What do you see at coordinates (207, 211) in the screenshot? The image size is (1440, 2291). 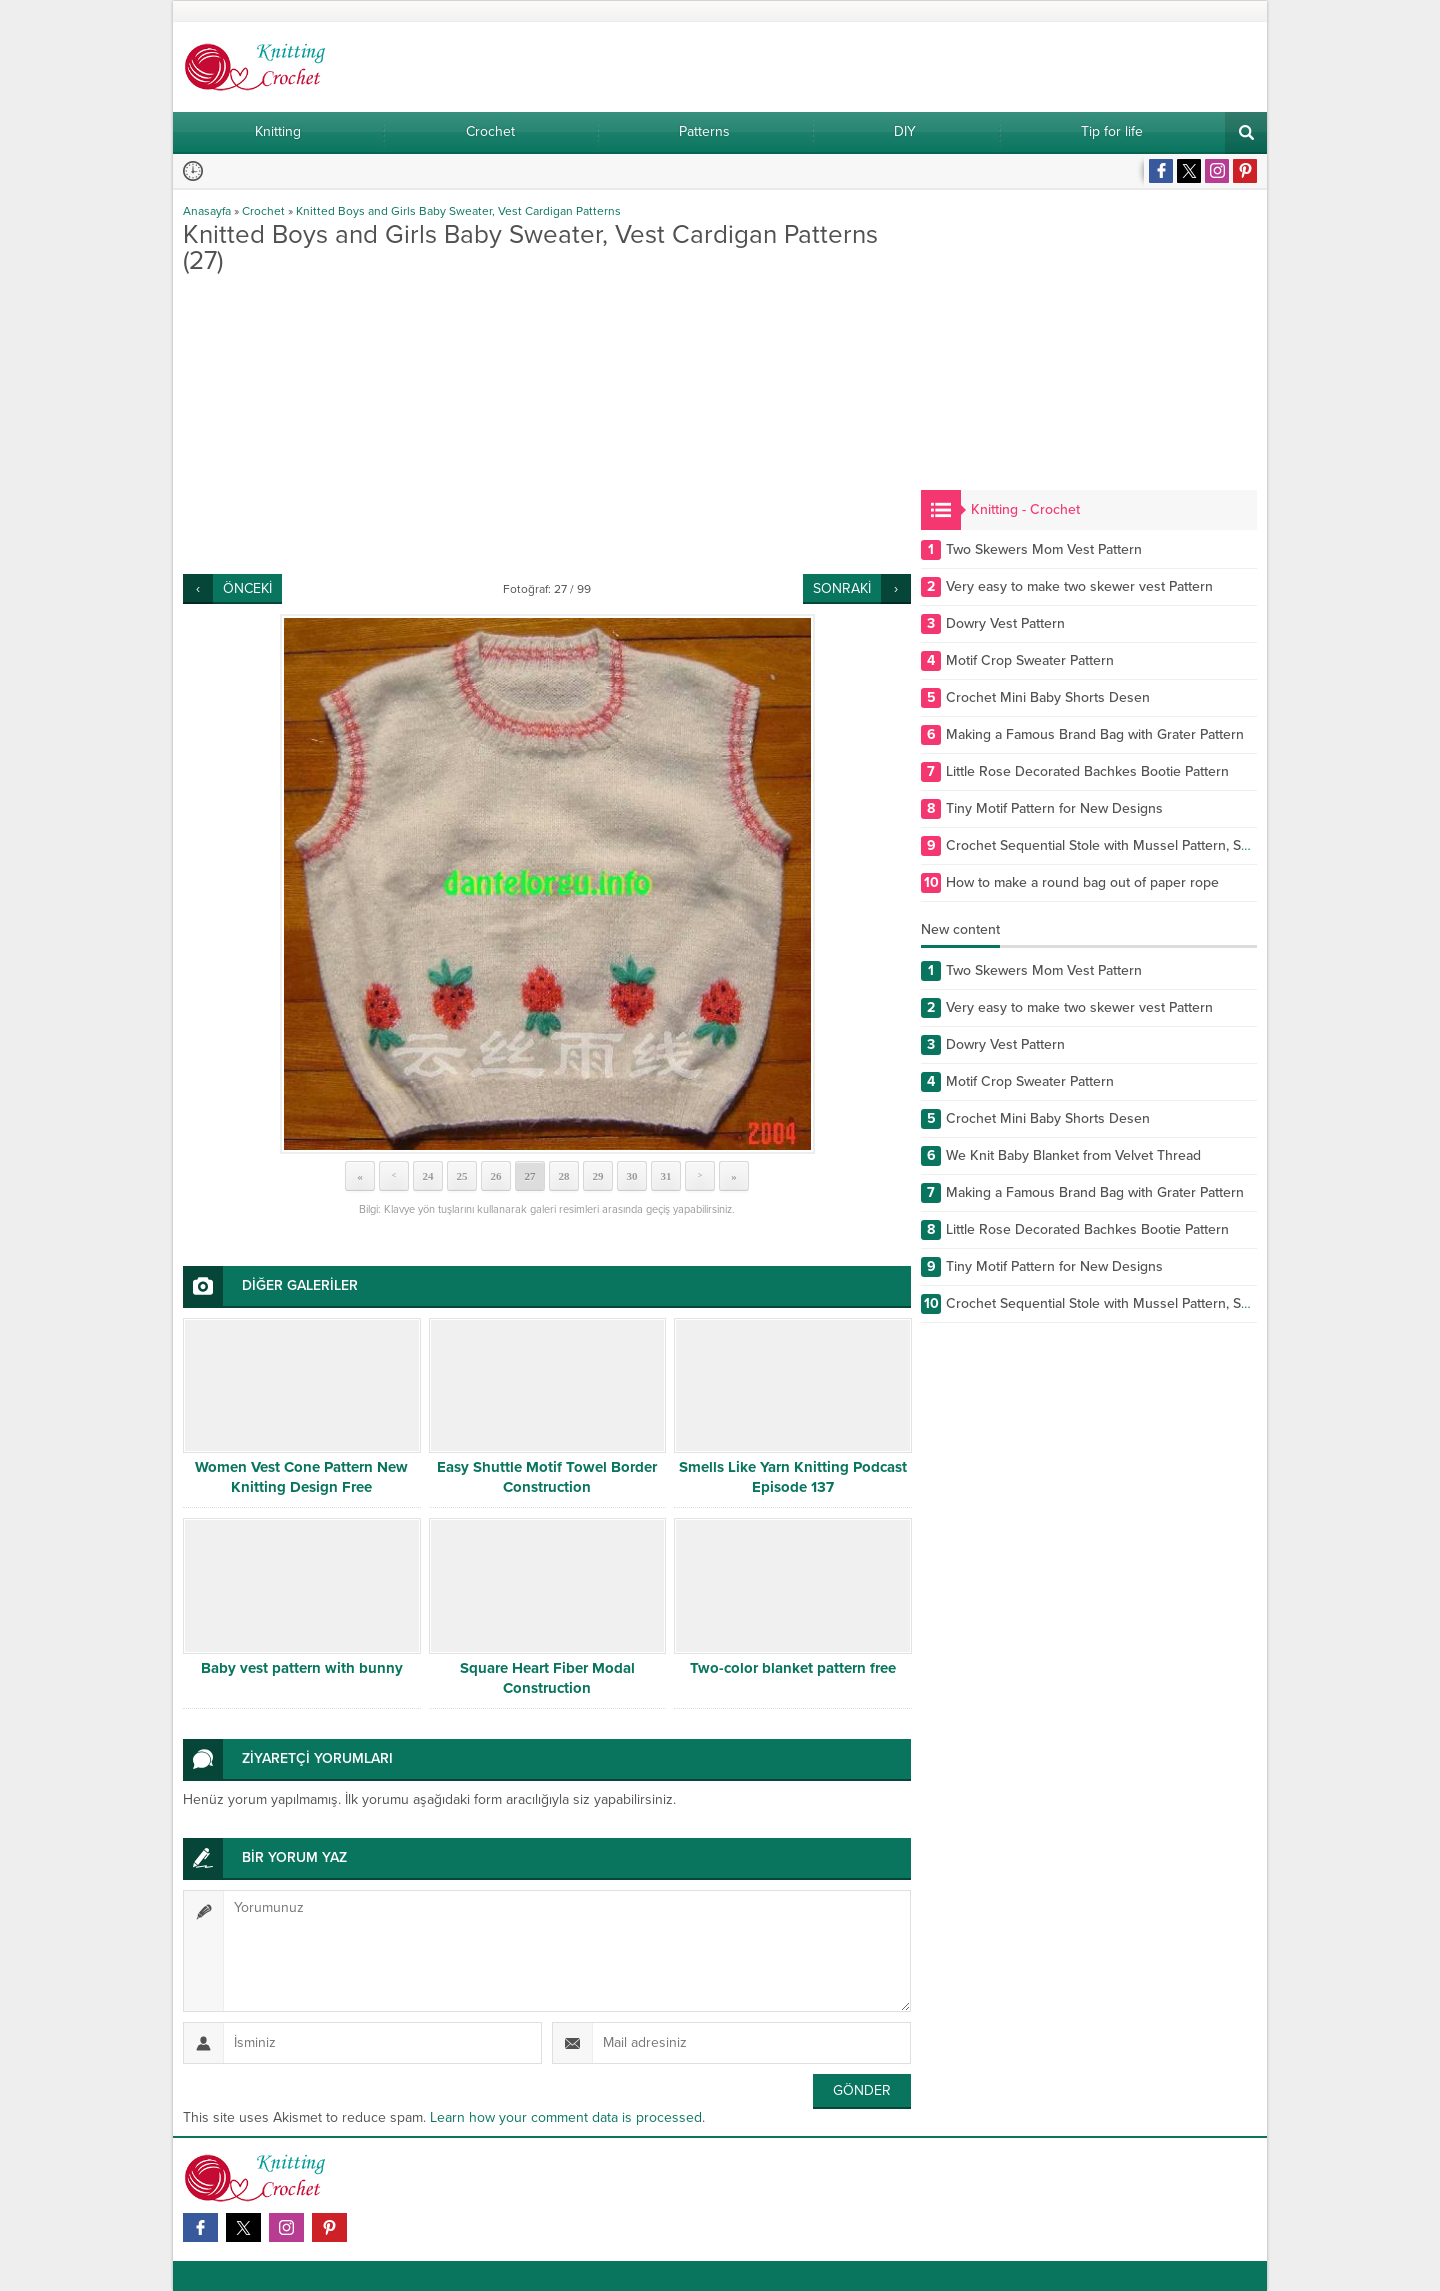 I see `Anasayfa` at bounding box center [207, 211].